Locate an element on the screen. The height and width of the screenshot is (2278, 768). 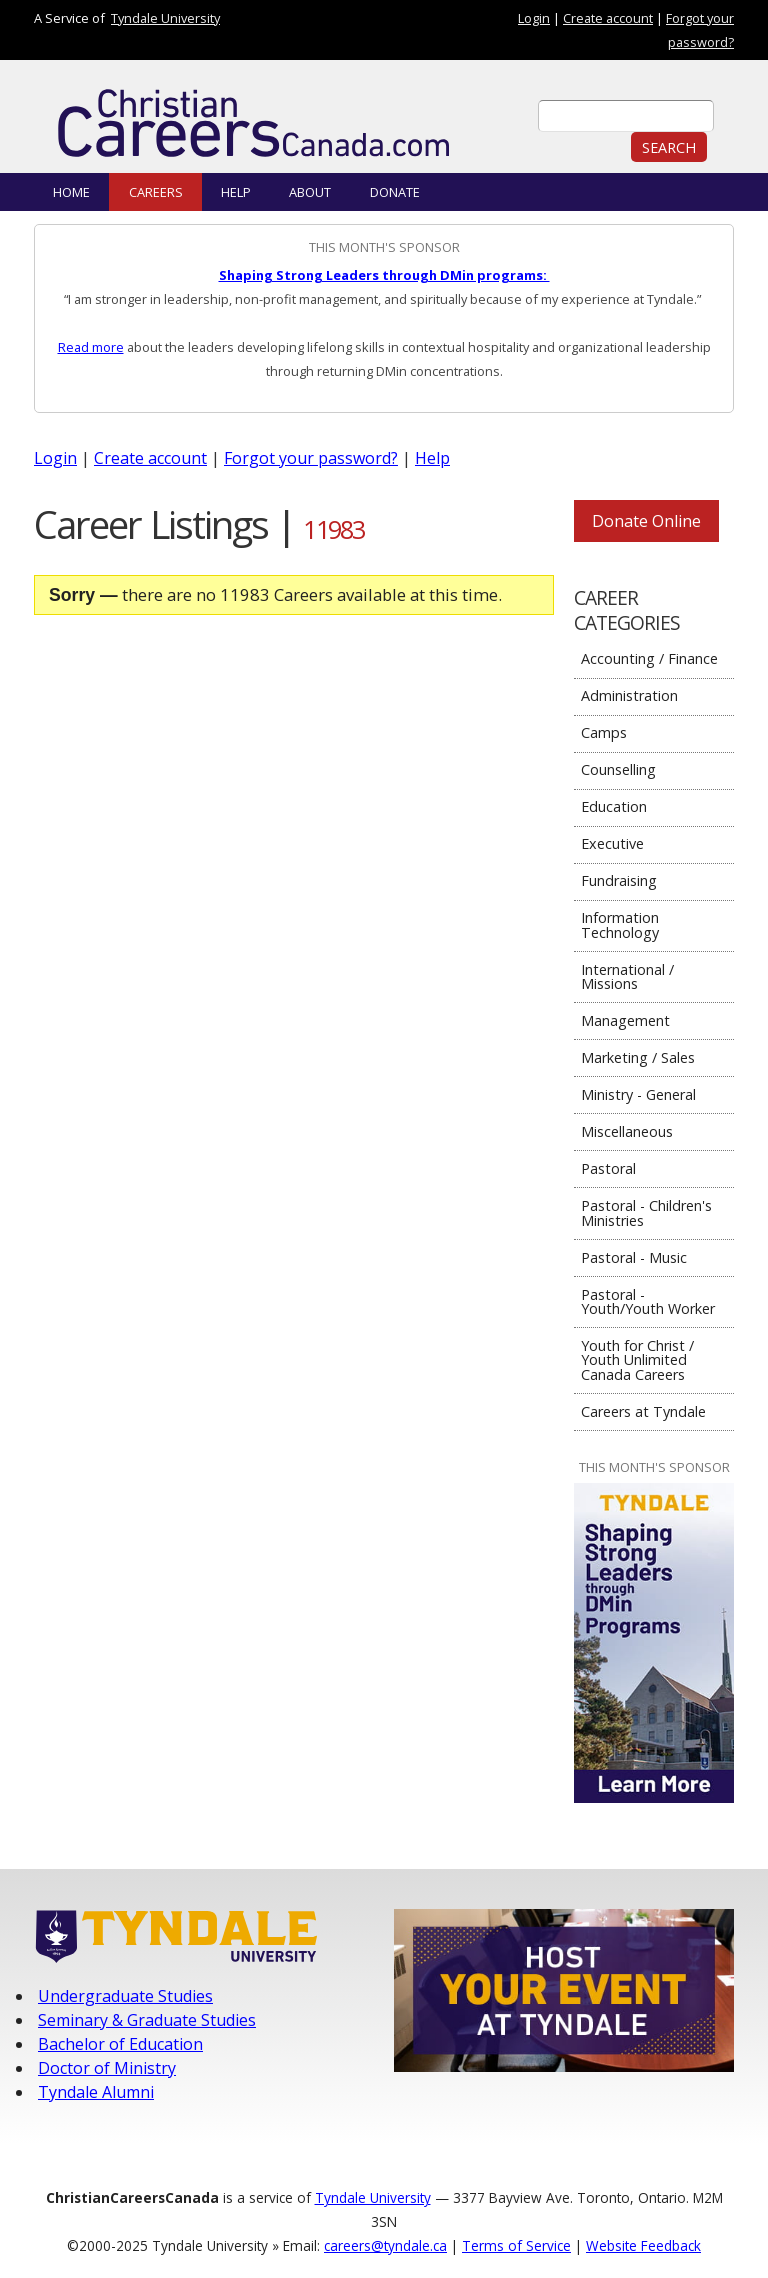
Education is located at coordinates (614, 806).